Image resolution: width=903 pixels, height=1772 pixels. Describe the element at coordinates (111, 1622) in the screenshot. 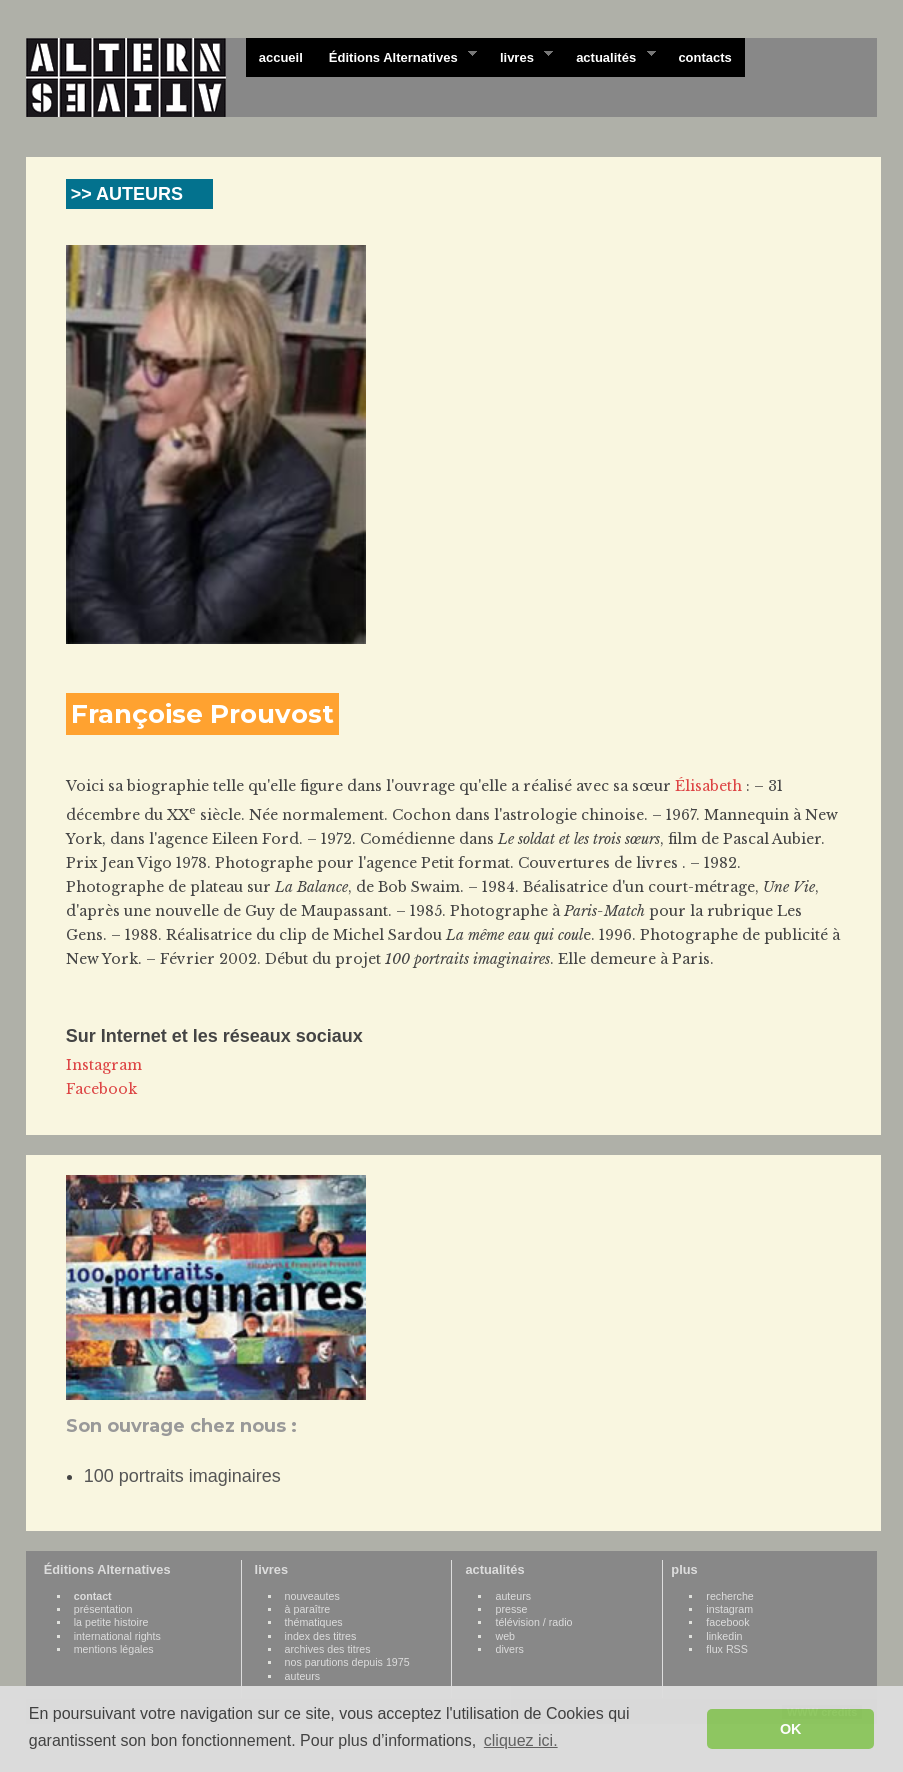

I see `la petite histoire` at that location.